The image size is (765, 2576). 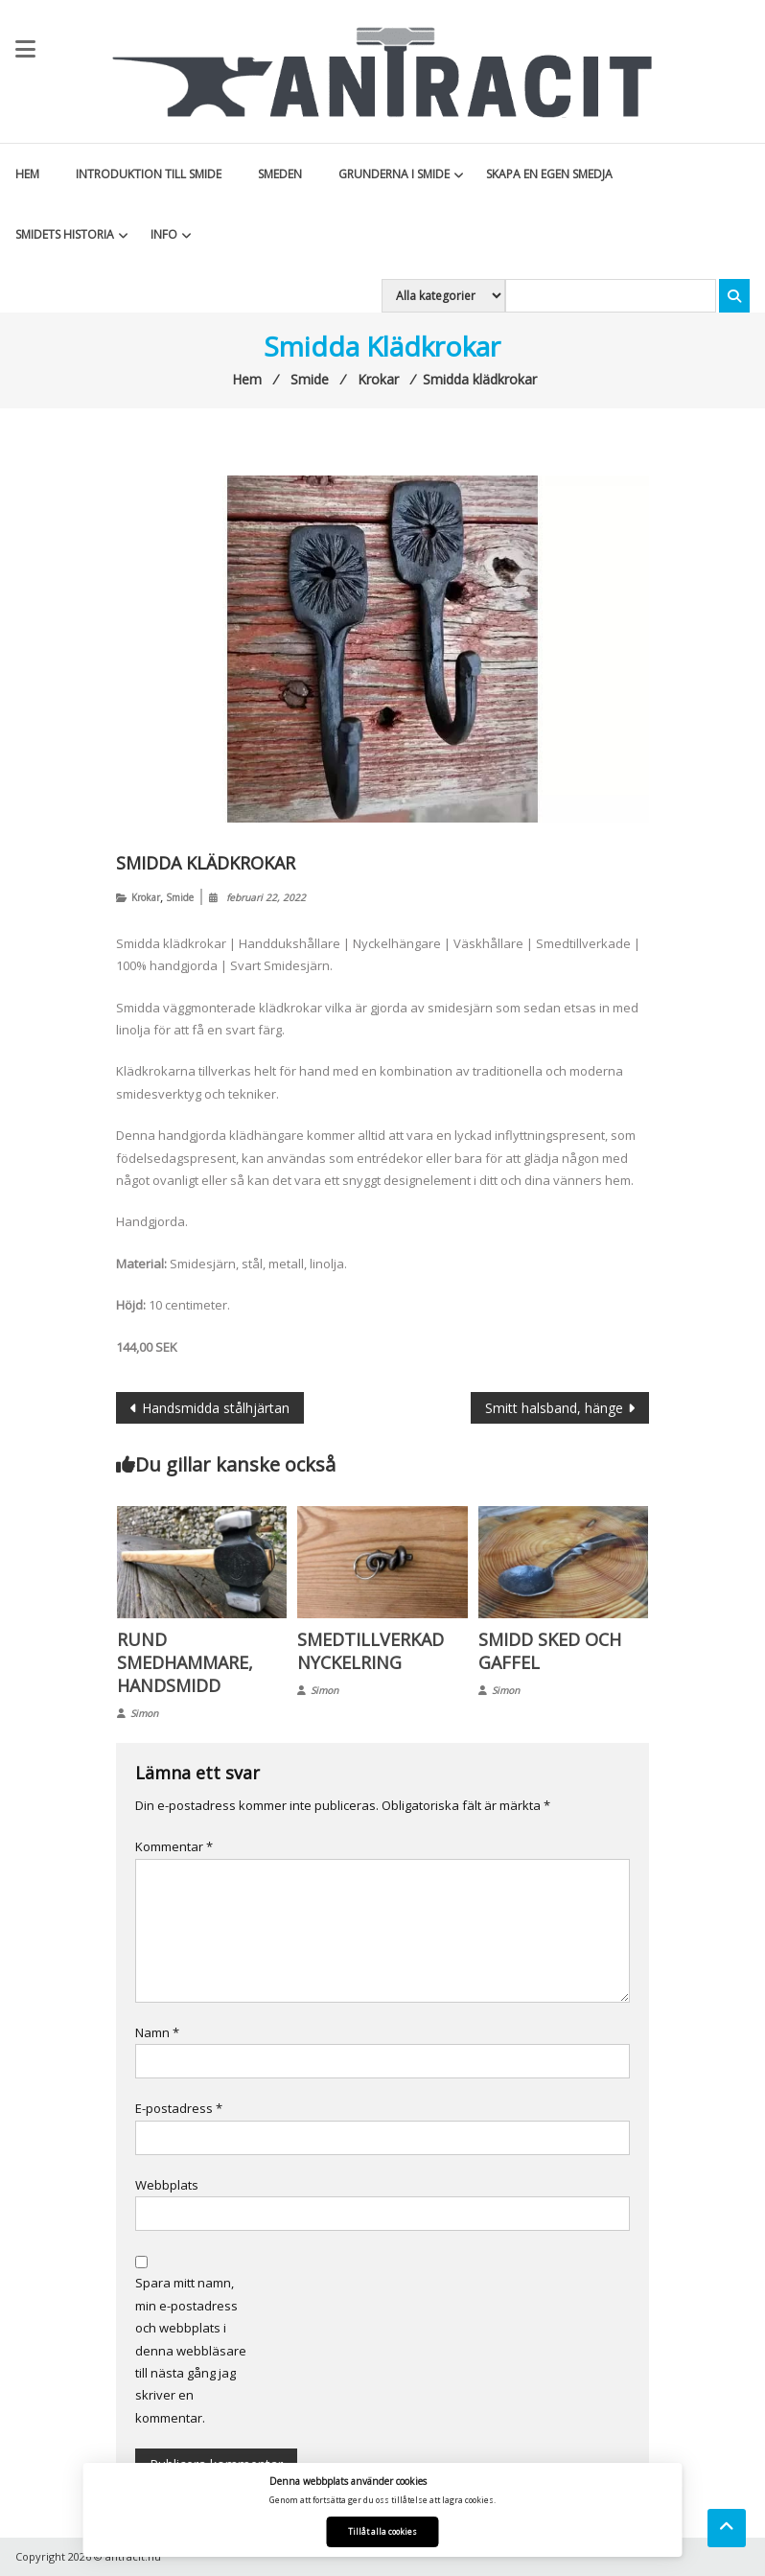 I want to click on Spara mitt namn, min e-postadress och webbplats i denna webbläsare till nästa gång jag skriver en kommentar., so click(x=190, y=2349).